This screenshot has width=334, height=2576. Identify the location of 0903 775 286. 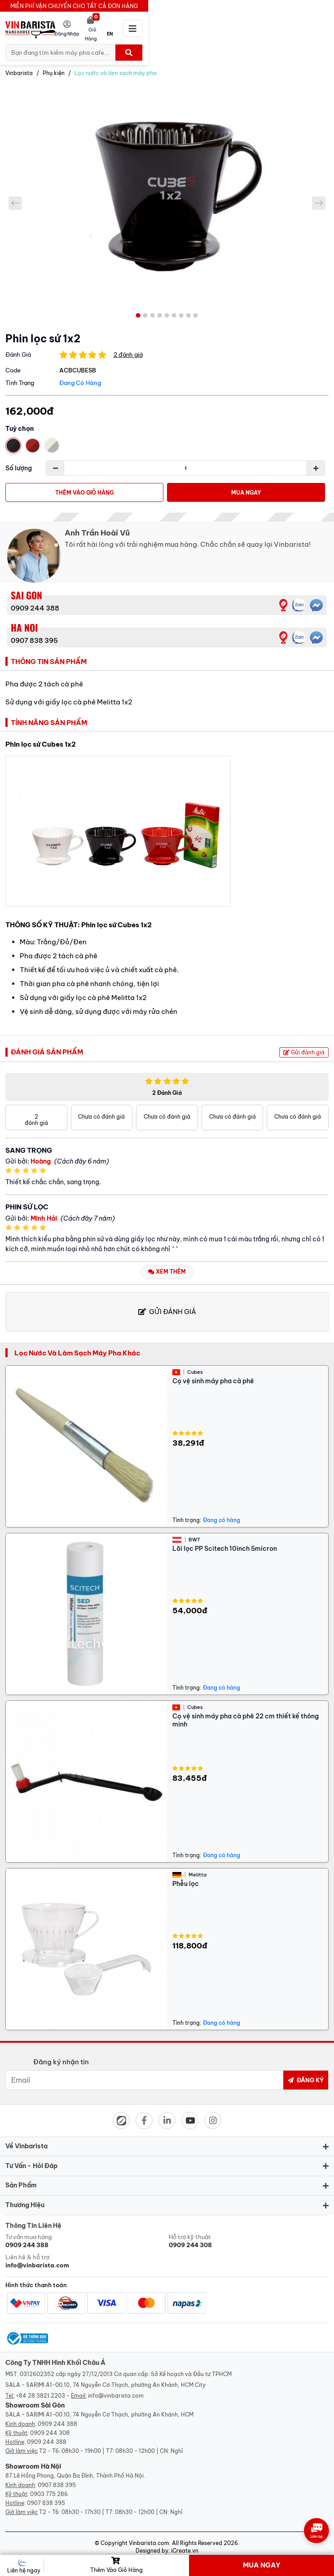
(49, 2488).